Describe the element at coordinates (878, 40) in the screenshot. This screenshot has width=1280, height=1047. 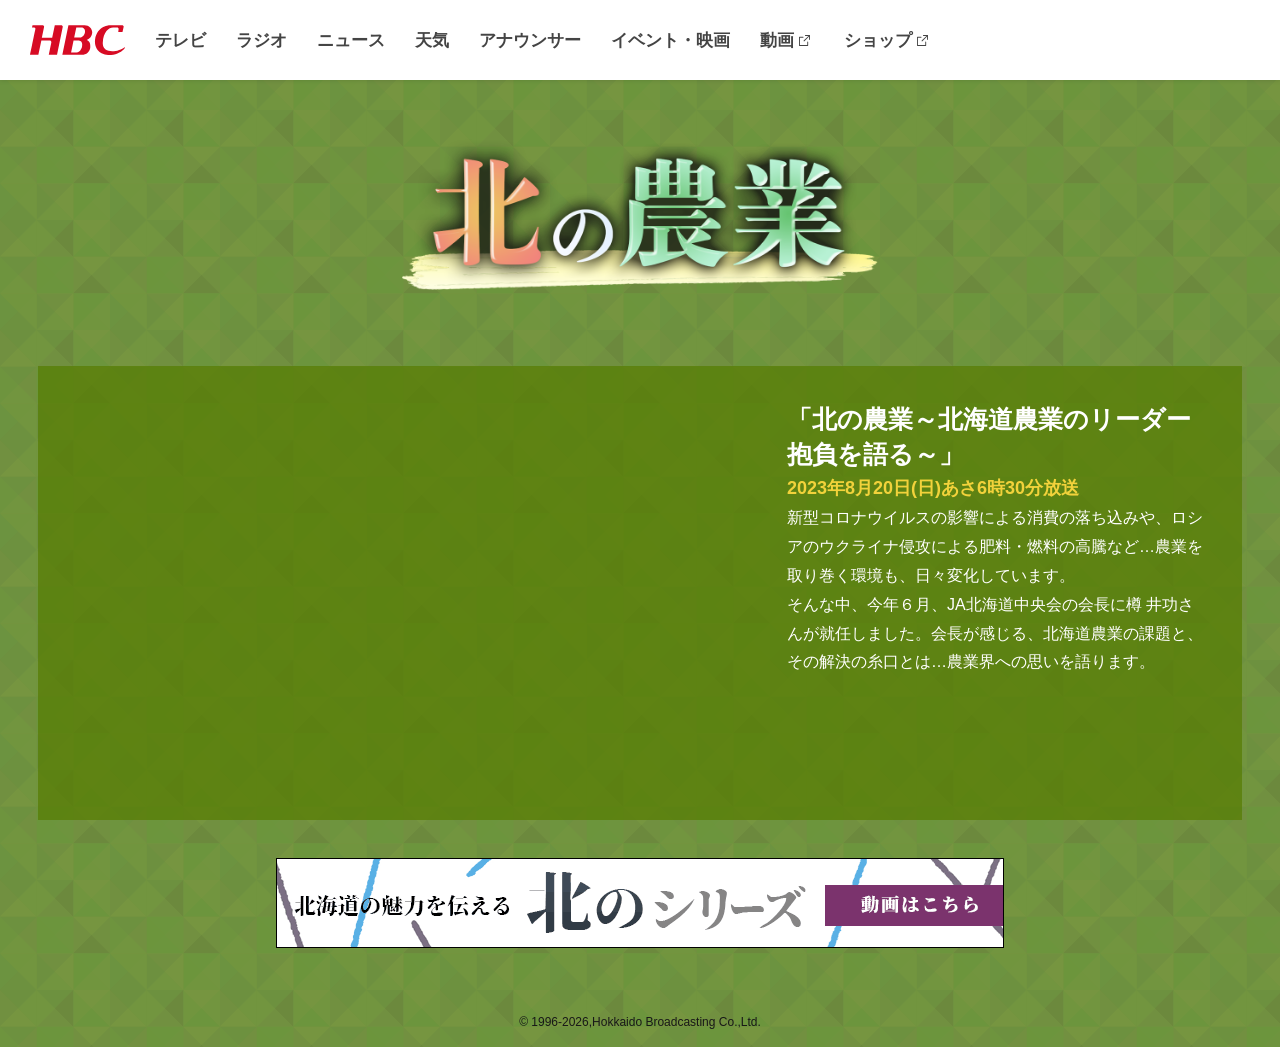
I see `ショップ` at that location.